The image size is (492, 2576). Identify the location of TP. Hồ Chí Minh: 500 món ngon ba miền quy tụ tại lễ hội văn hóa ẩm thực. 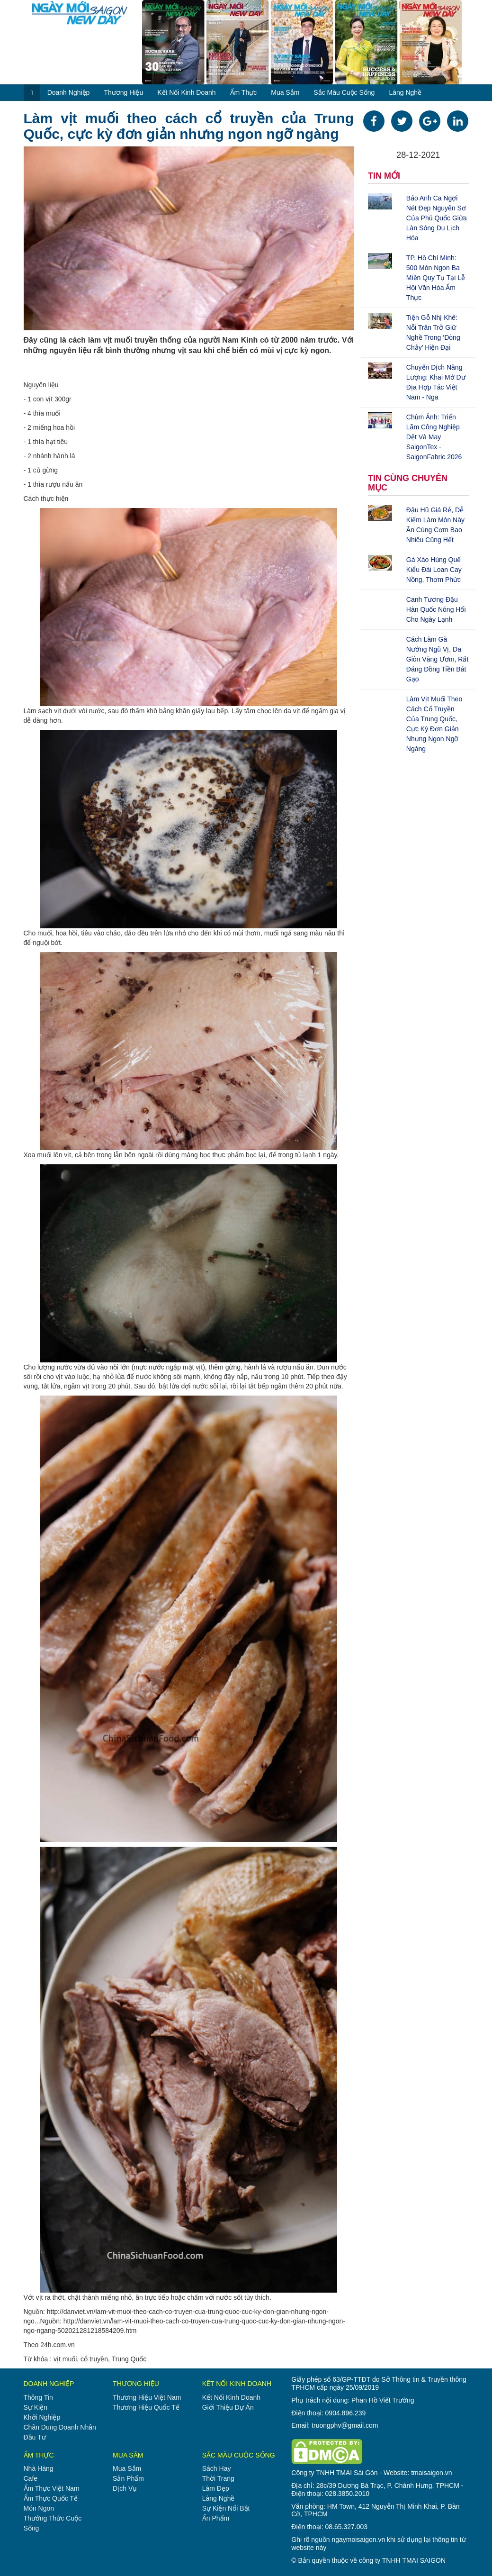
(435, 277).